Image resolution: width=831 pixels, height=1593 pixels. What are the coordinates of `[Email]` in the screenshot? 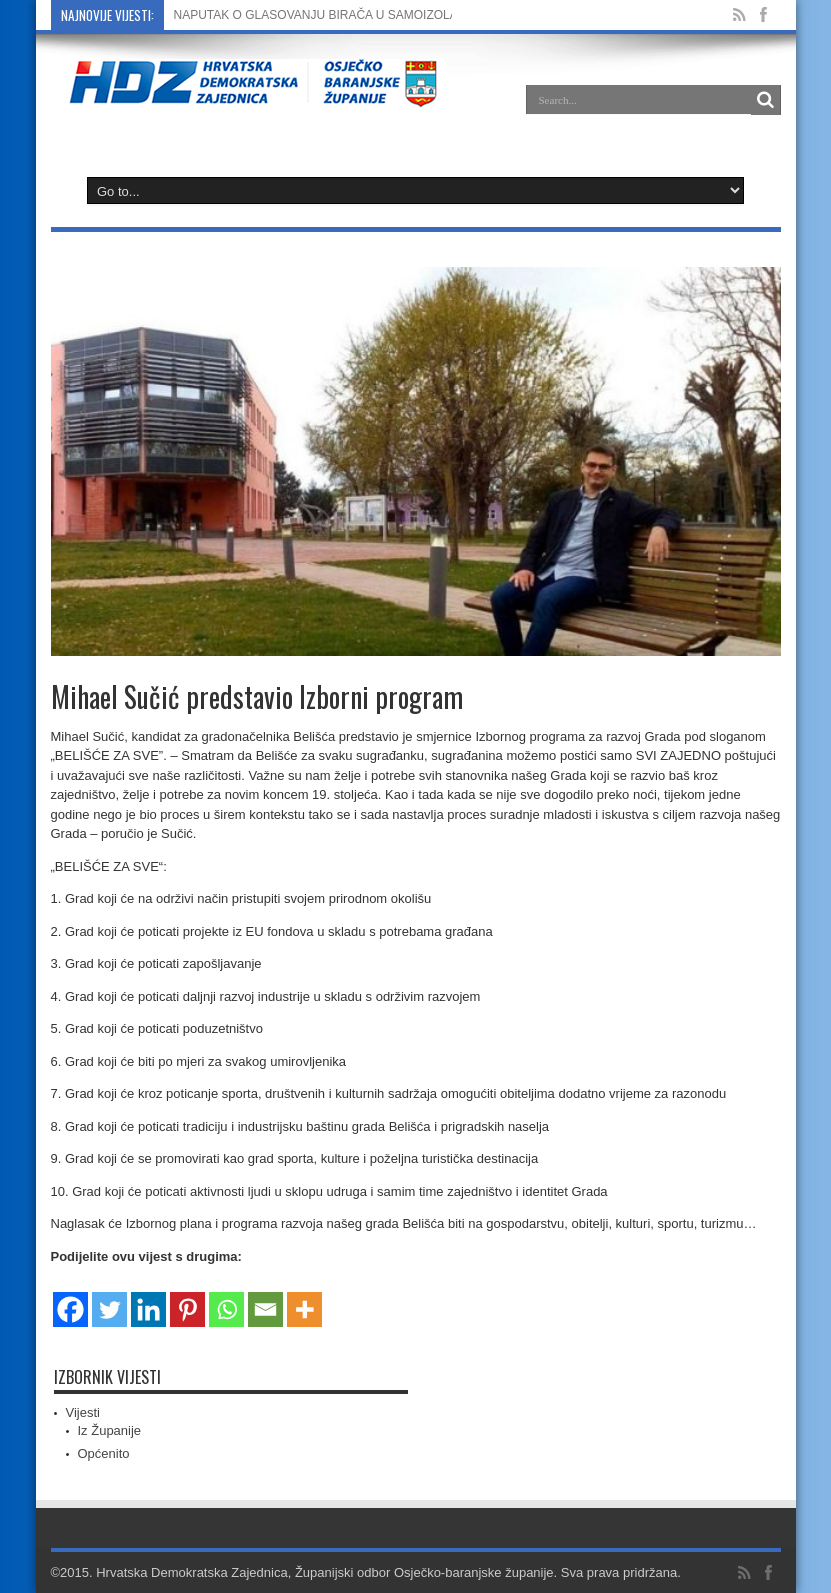 It's located at (265, 1297).